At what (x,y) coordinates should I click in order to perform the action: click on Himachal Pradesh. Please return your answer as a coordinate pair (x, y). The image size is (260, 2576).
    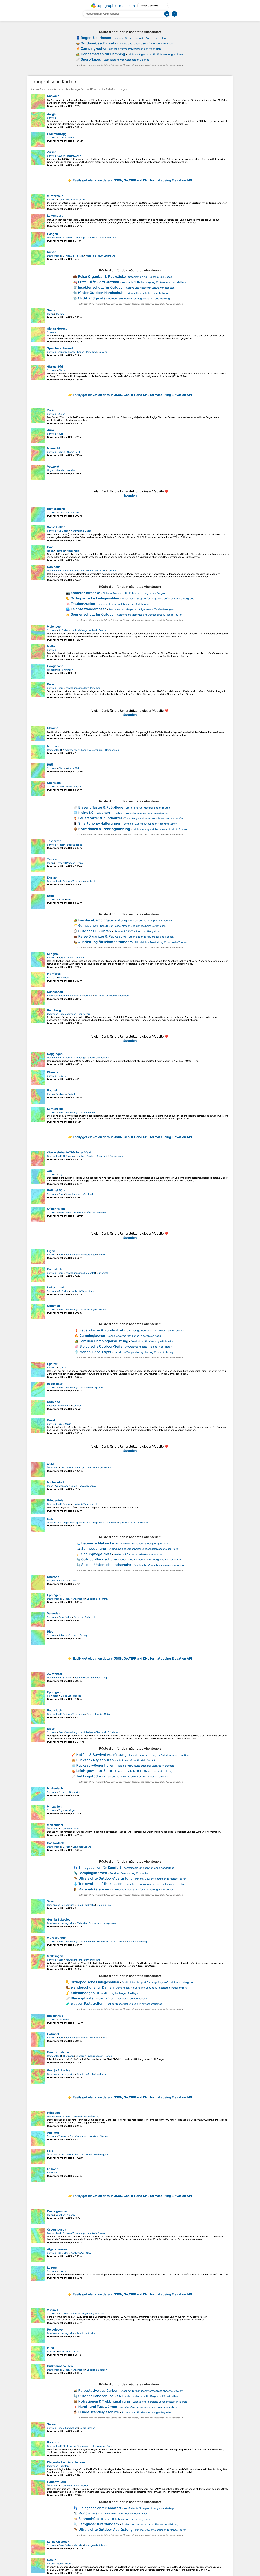
    Looking at the image, I should click on (65, 863).